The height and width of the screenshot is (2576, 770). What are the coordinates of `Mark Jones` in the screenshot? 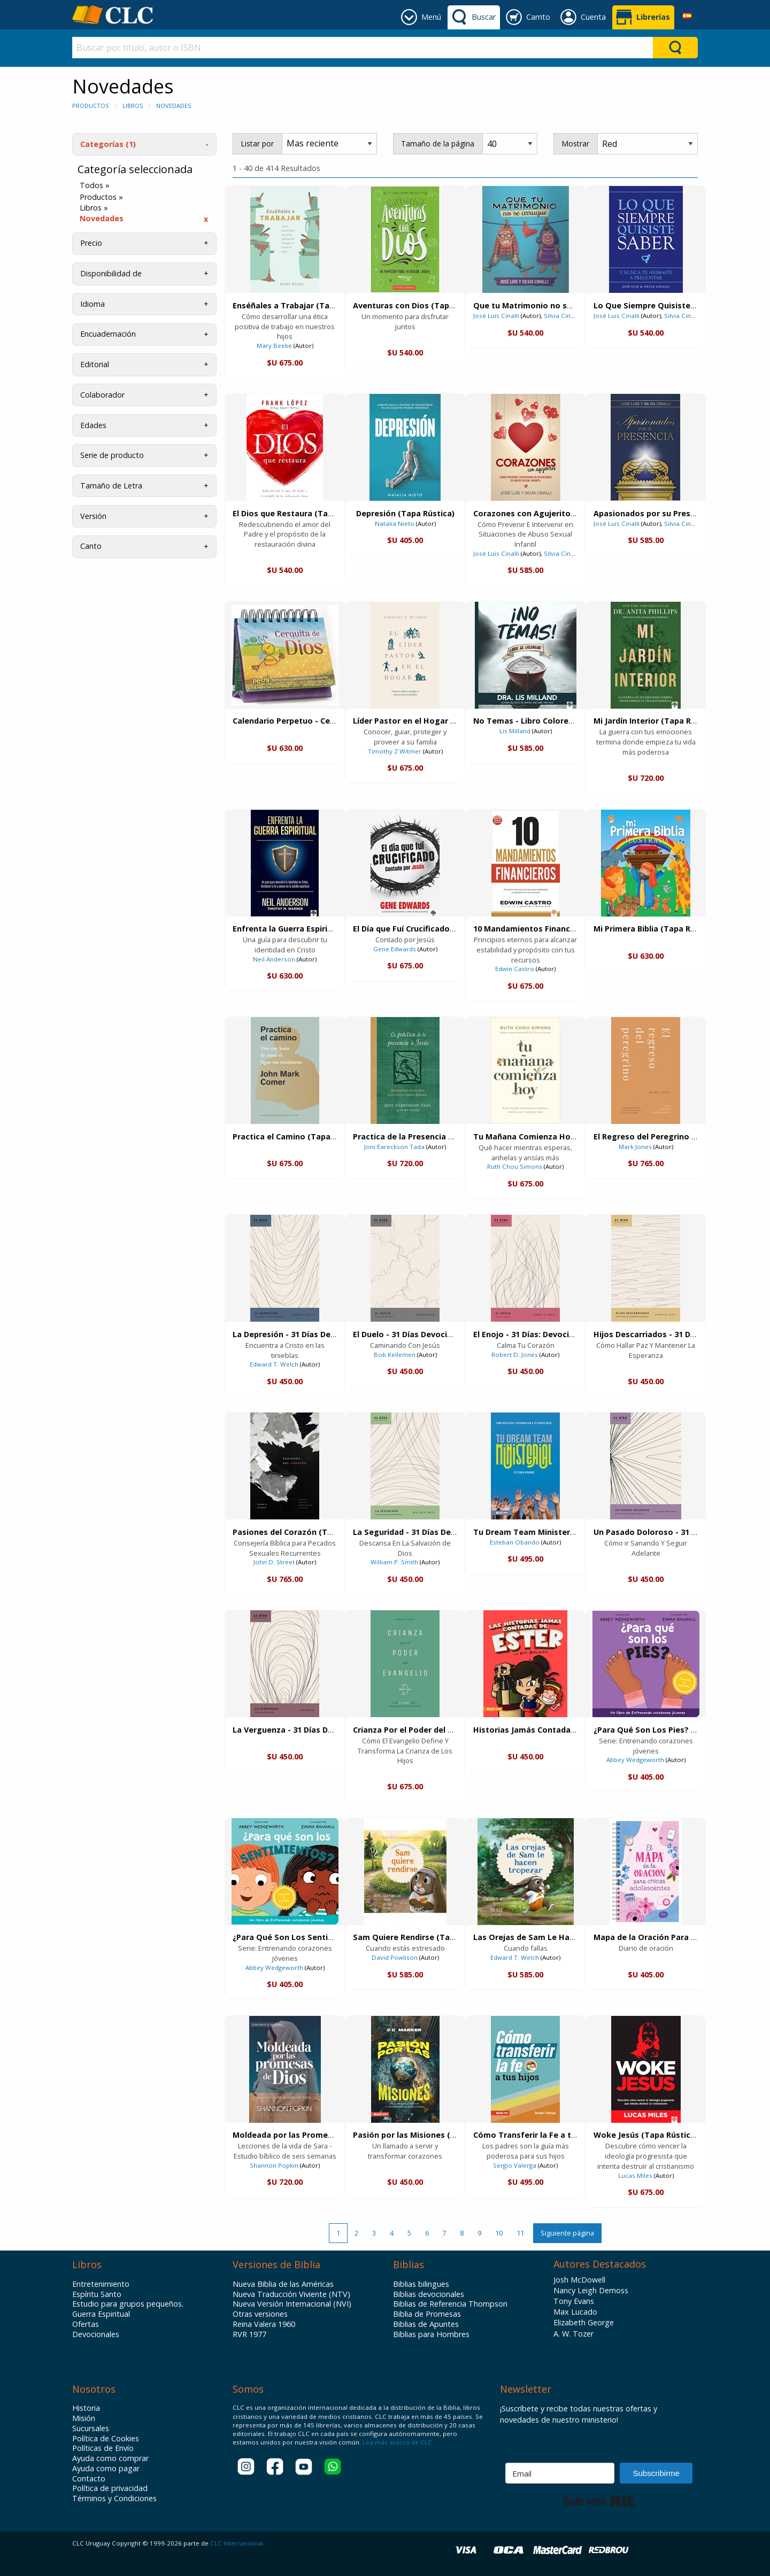 It's located at (635, 1147).